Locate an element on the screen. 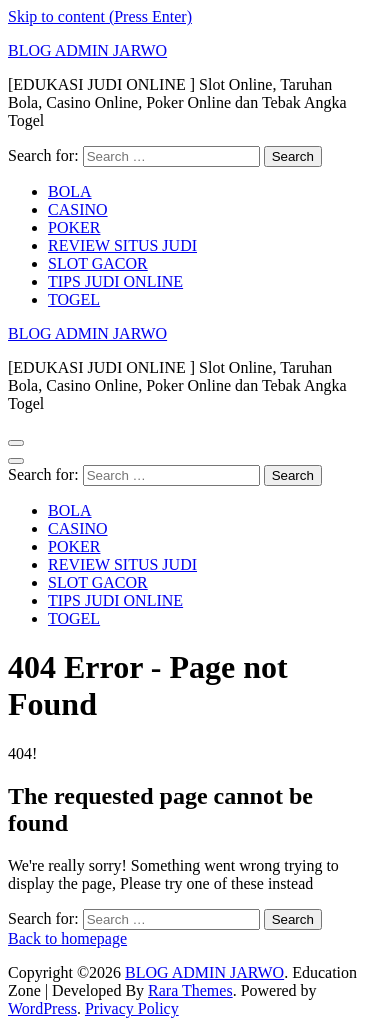 This screenshot has width=375, height=1034. SLOT GACOR is located at coordinates (98, 263).